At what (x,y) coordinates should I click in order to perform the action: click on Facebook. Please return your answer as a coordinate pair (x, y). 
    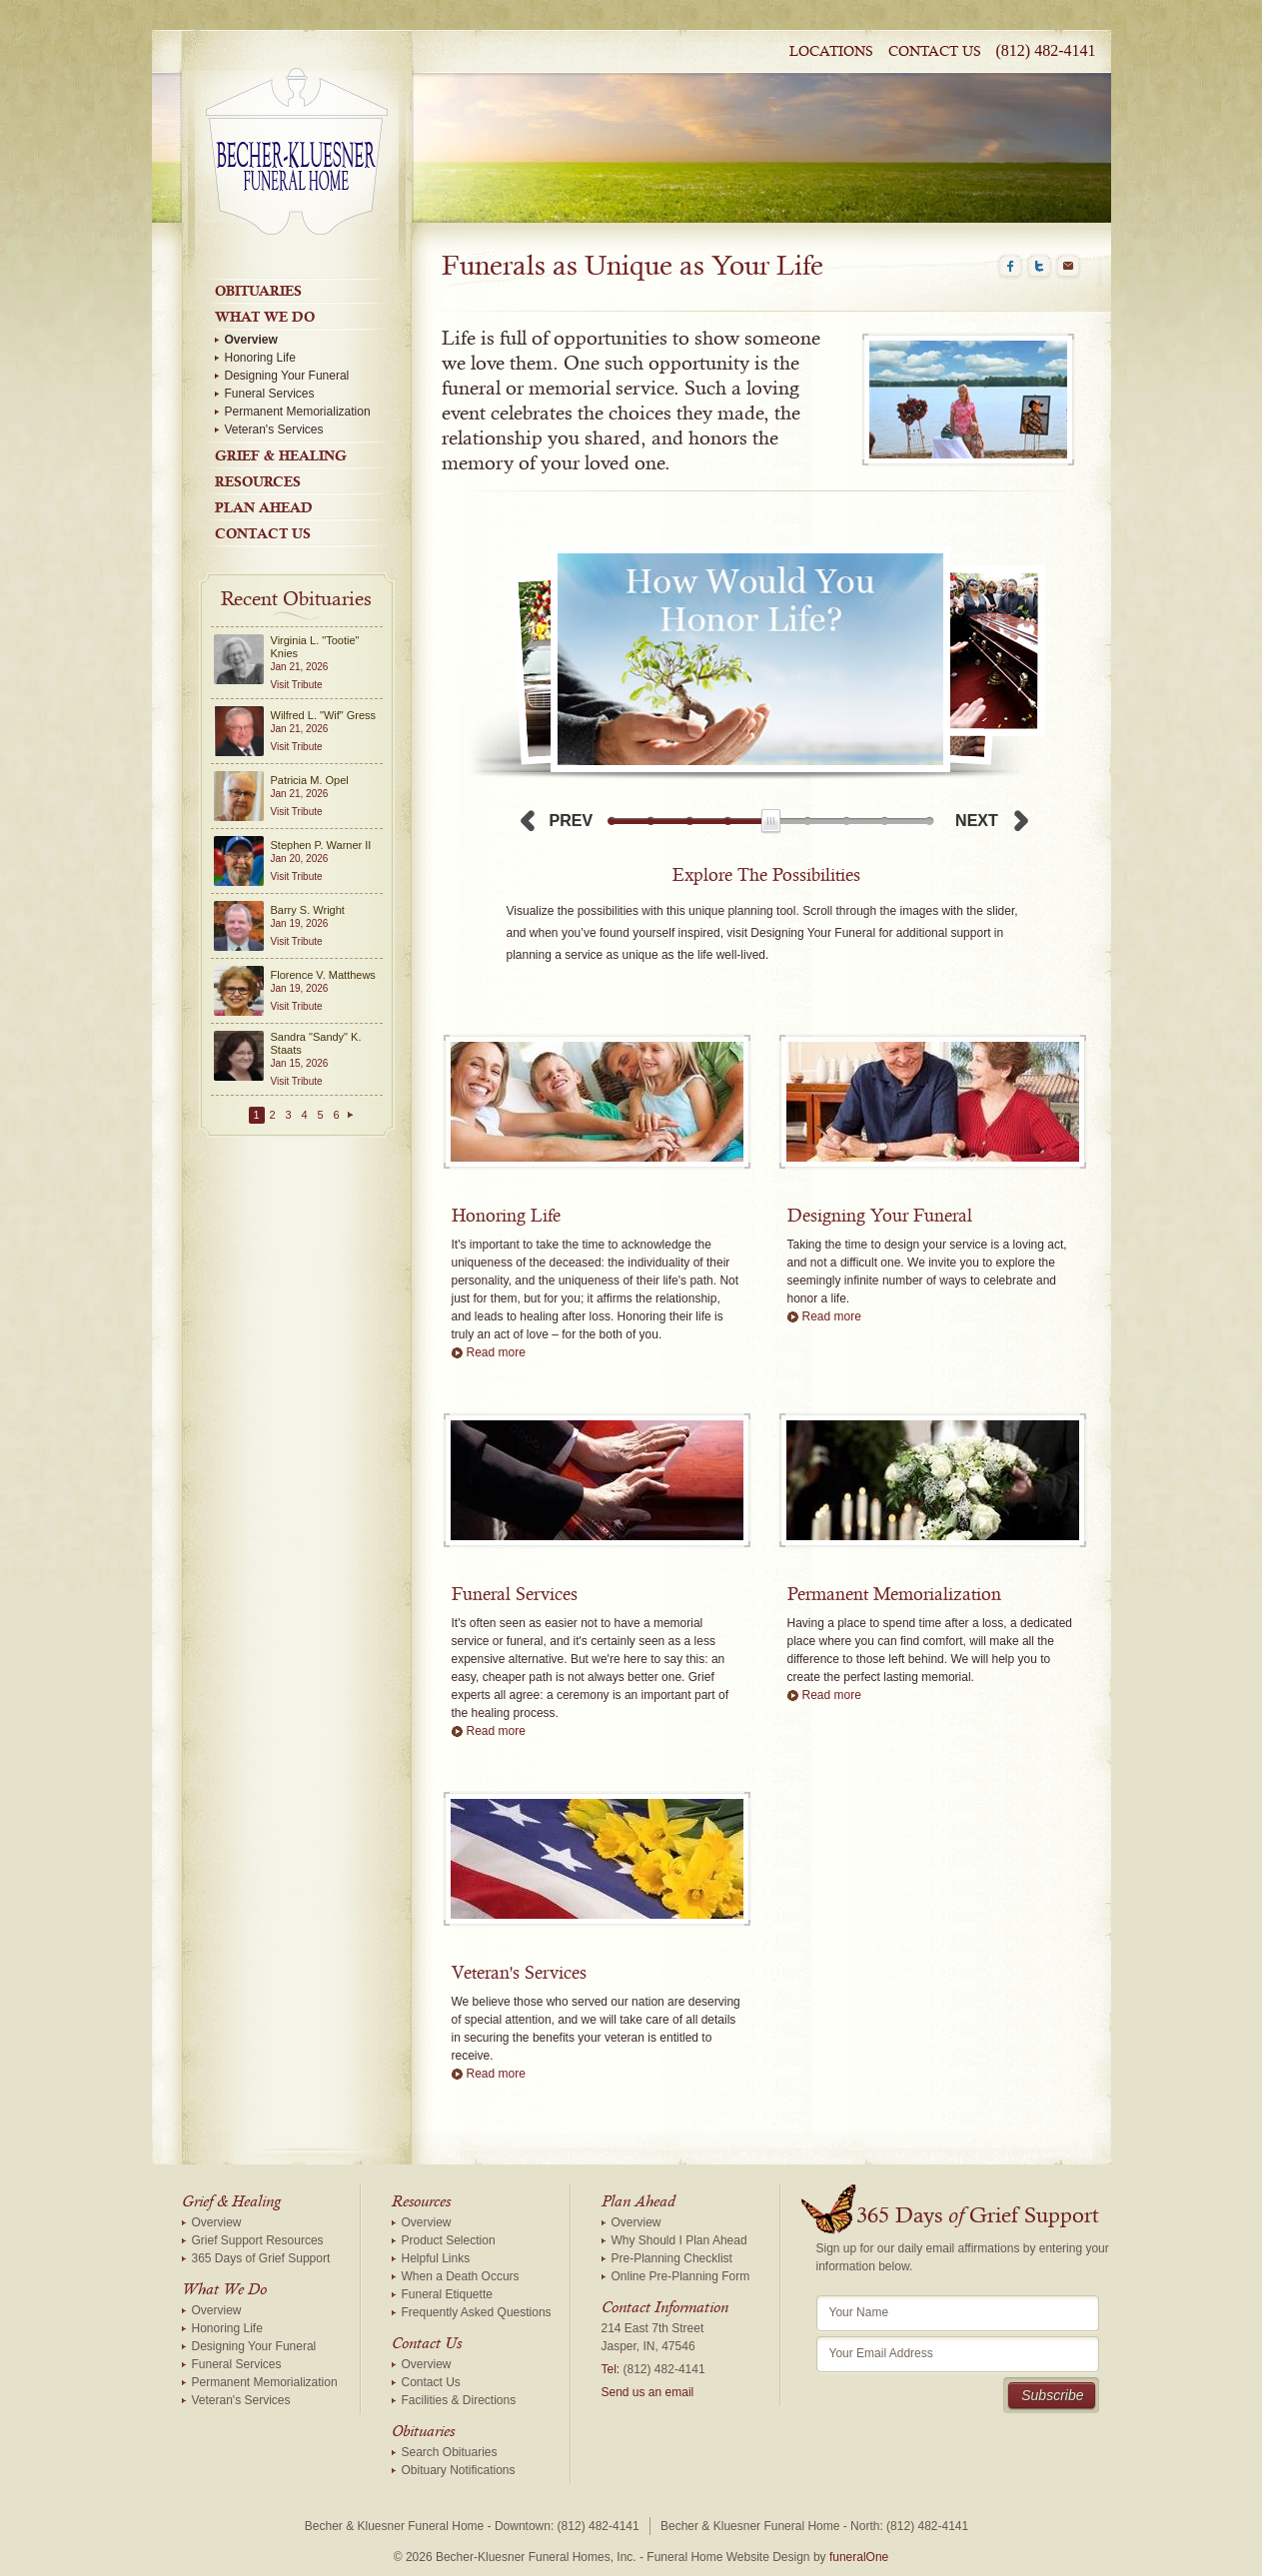
    Looking at the image, I should click on (1010, 267).